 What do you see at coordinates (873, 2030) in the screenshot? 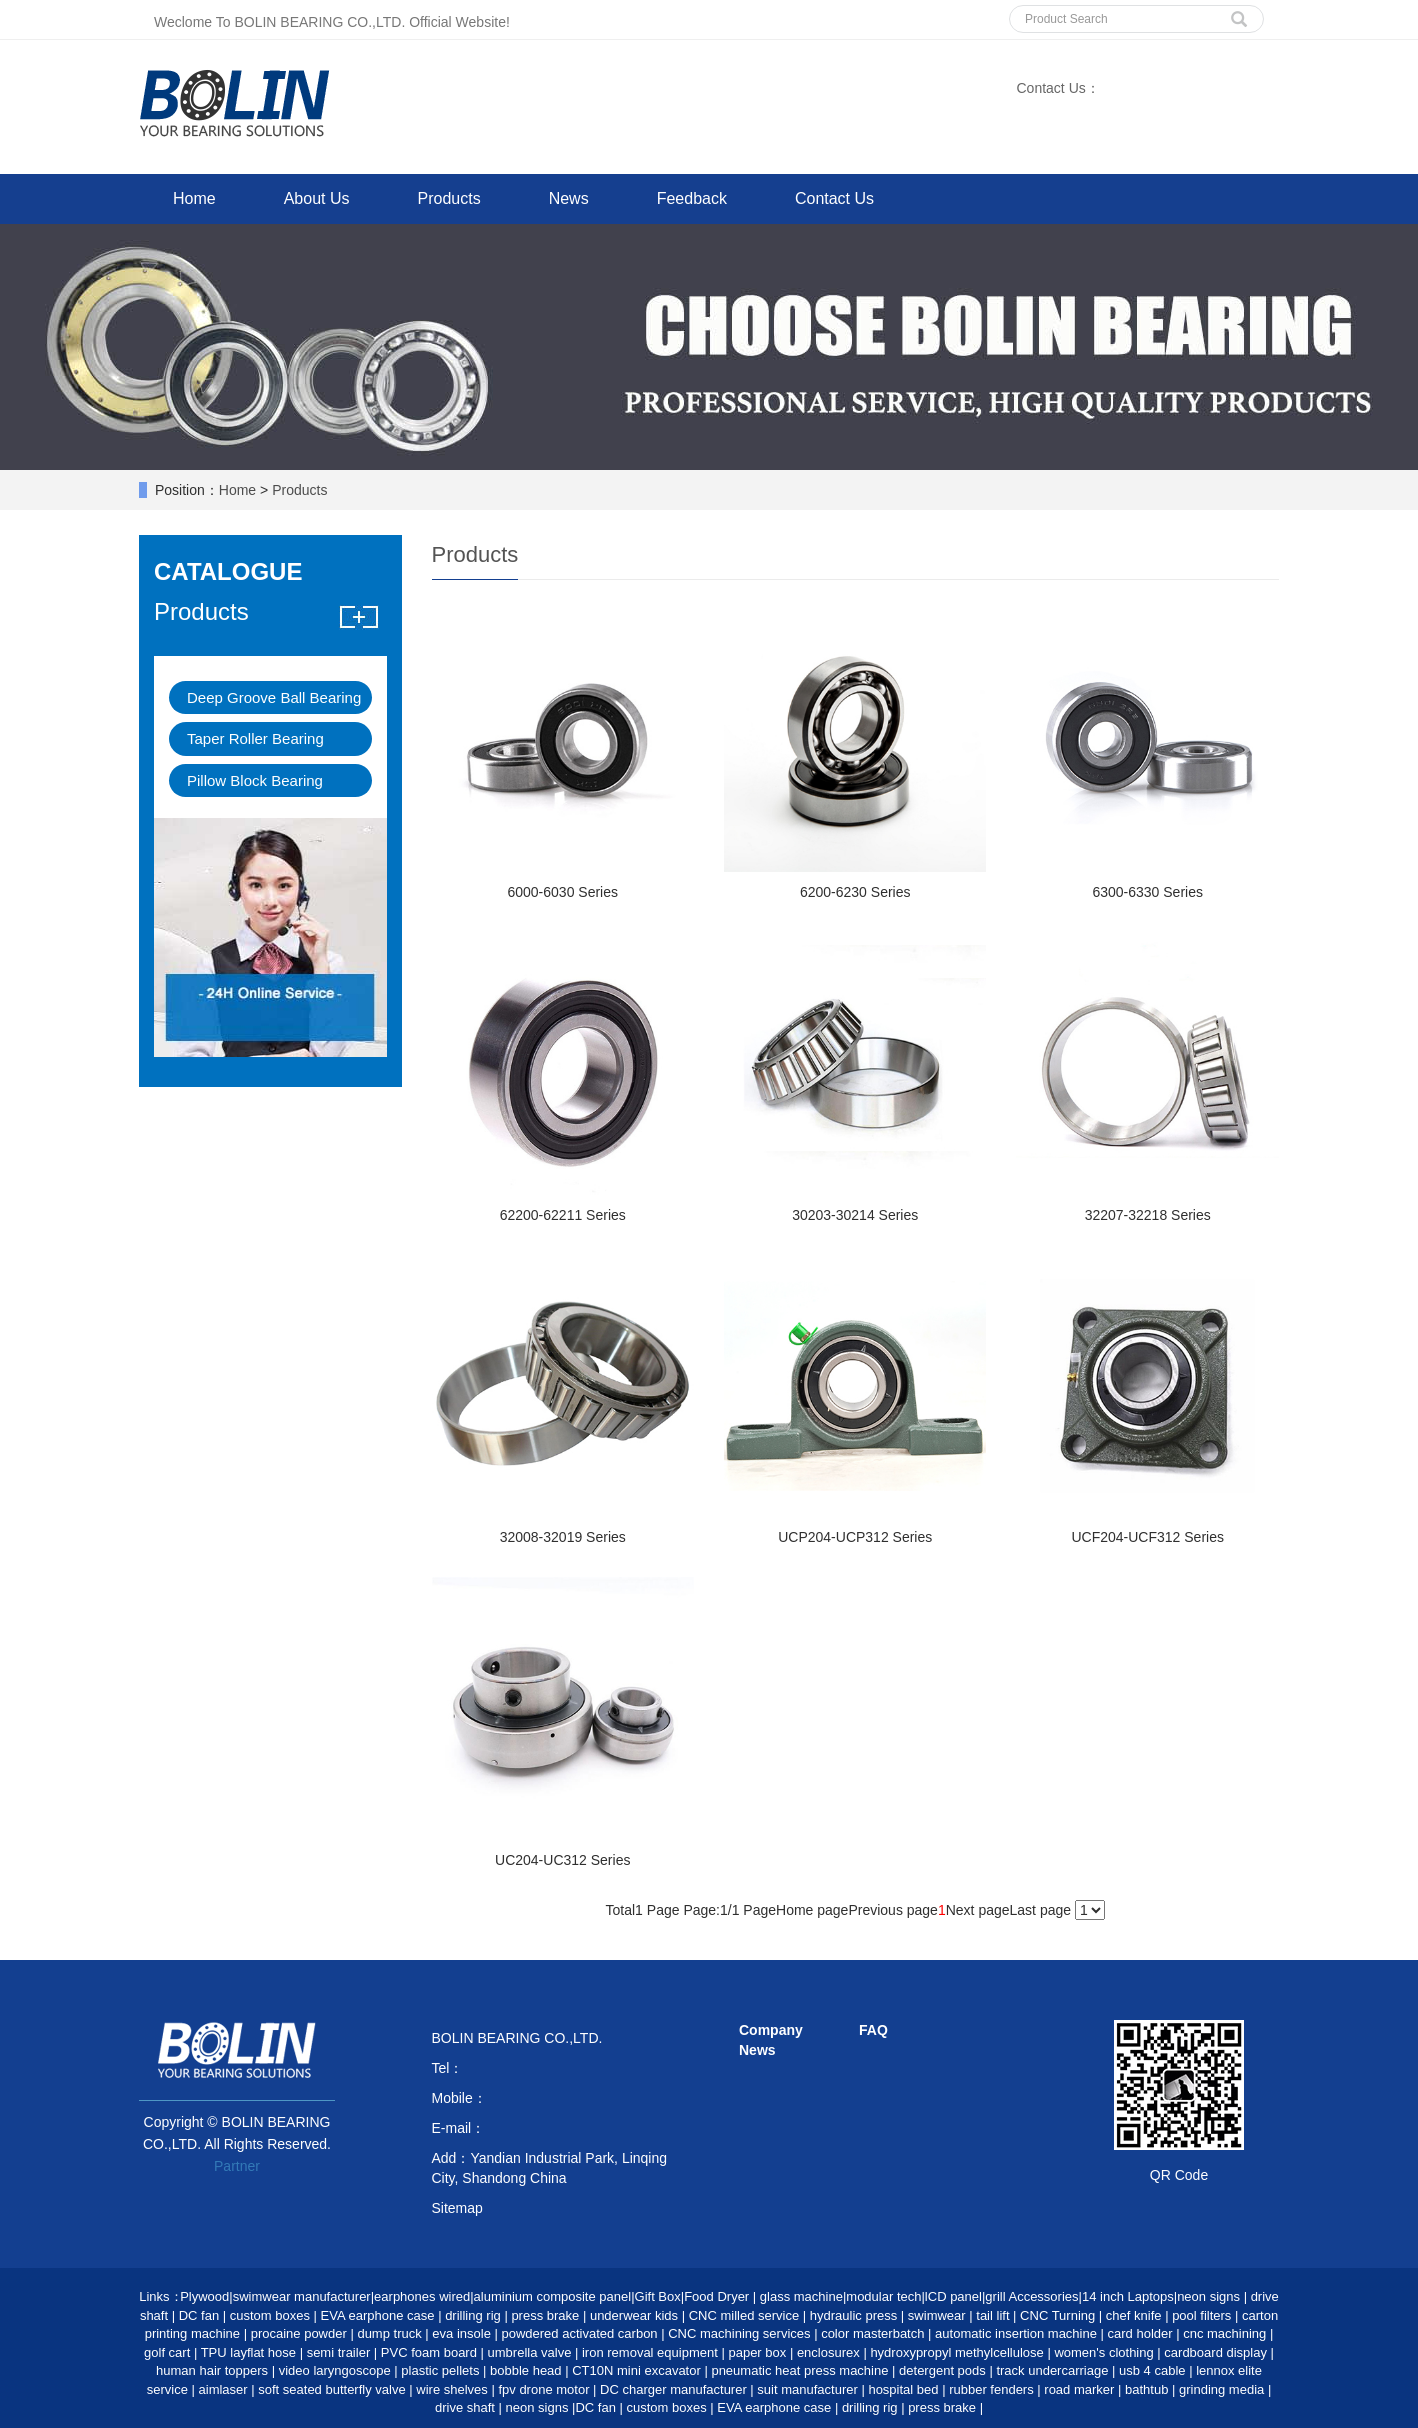
I see `FAQ` at bounding box center [873, 2030].